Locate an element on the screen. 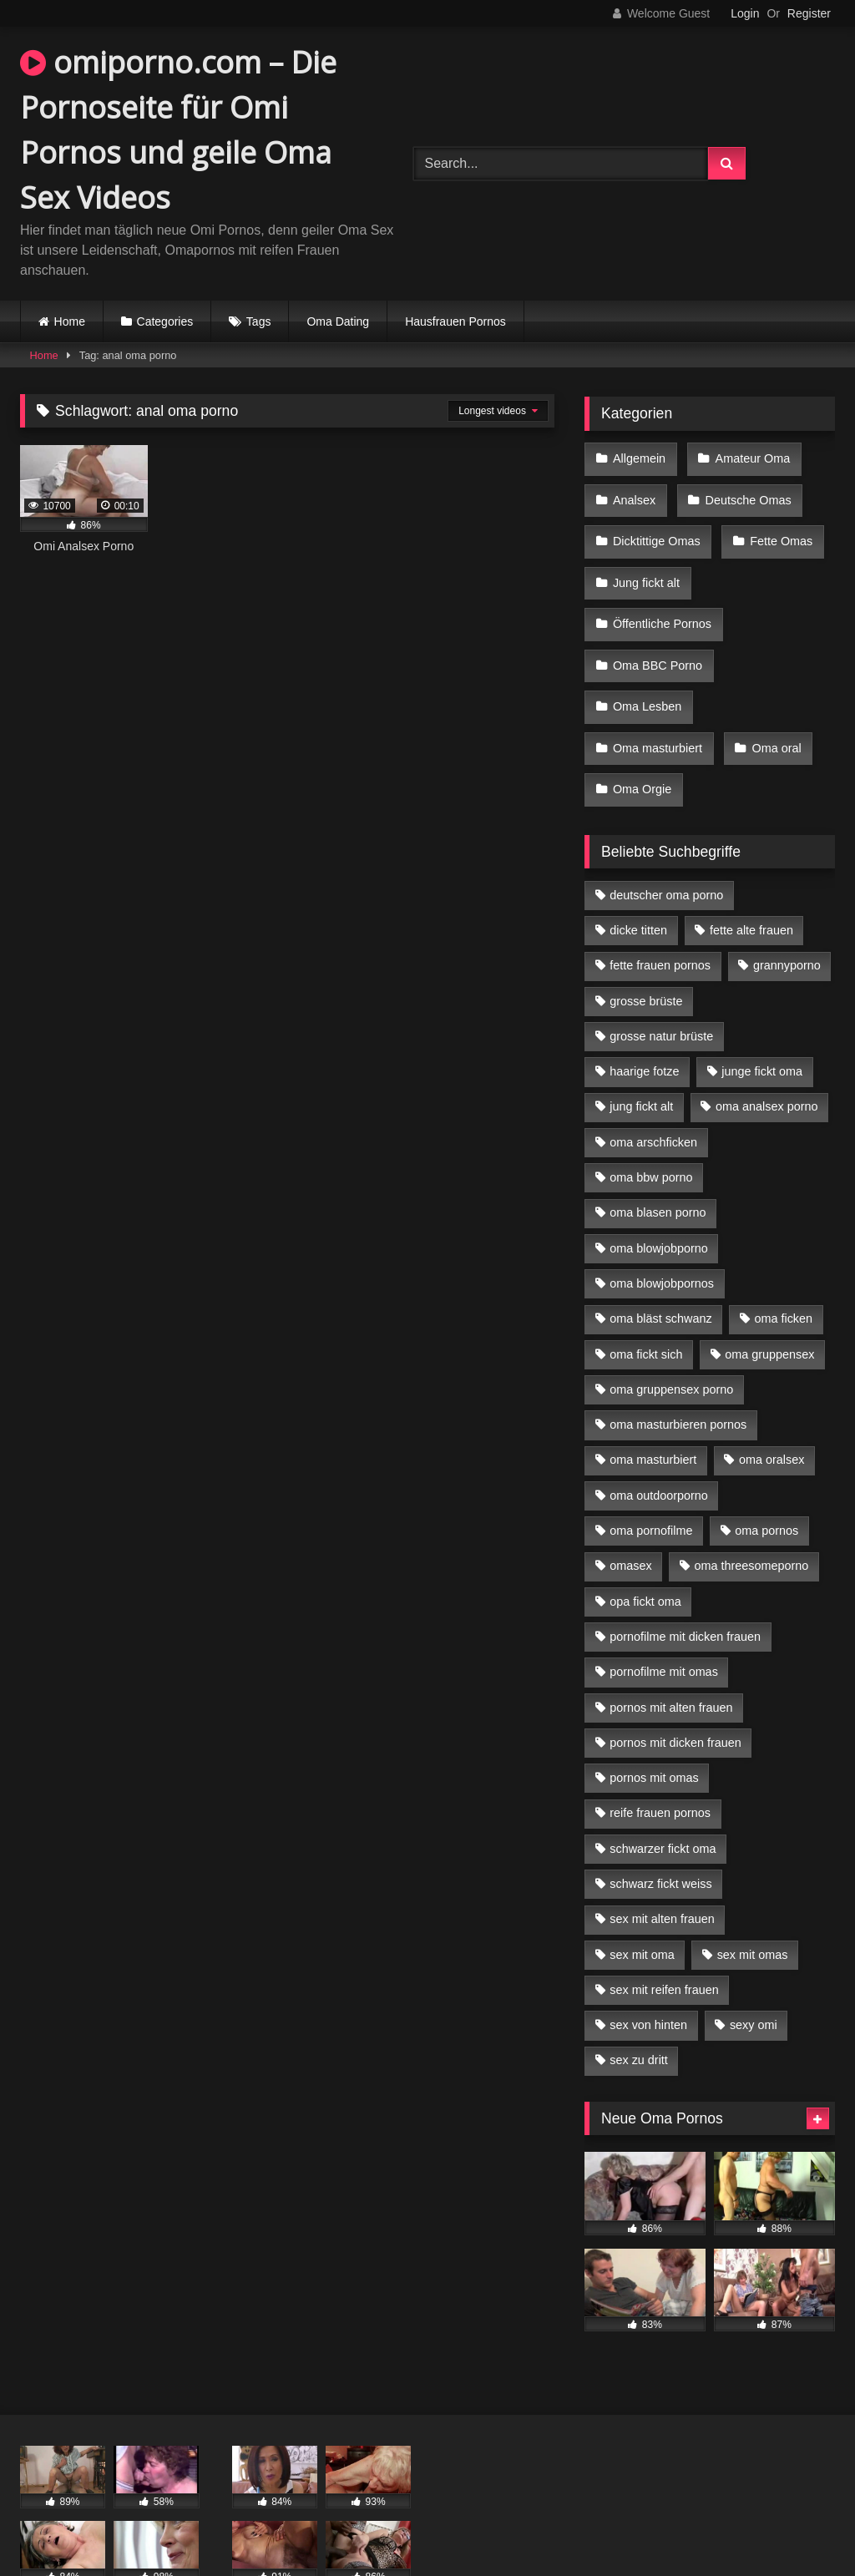 Image resolution: width=855 pixels, height=2576 pixels. oma blowjobporno [oma blowjobporno (6 Einträge)] is located at coordinates (659, 1194).